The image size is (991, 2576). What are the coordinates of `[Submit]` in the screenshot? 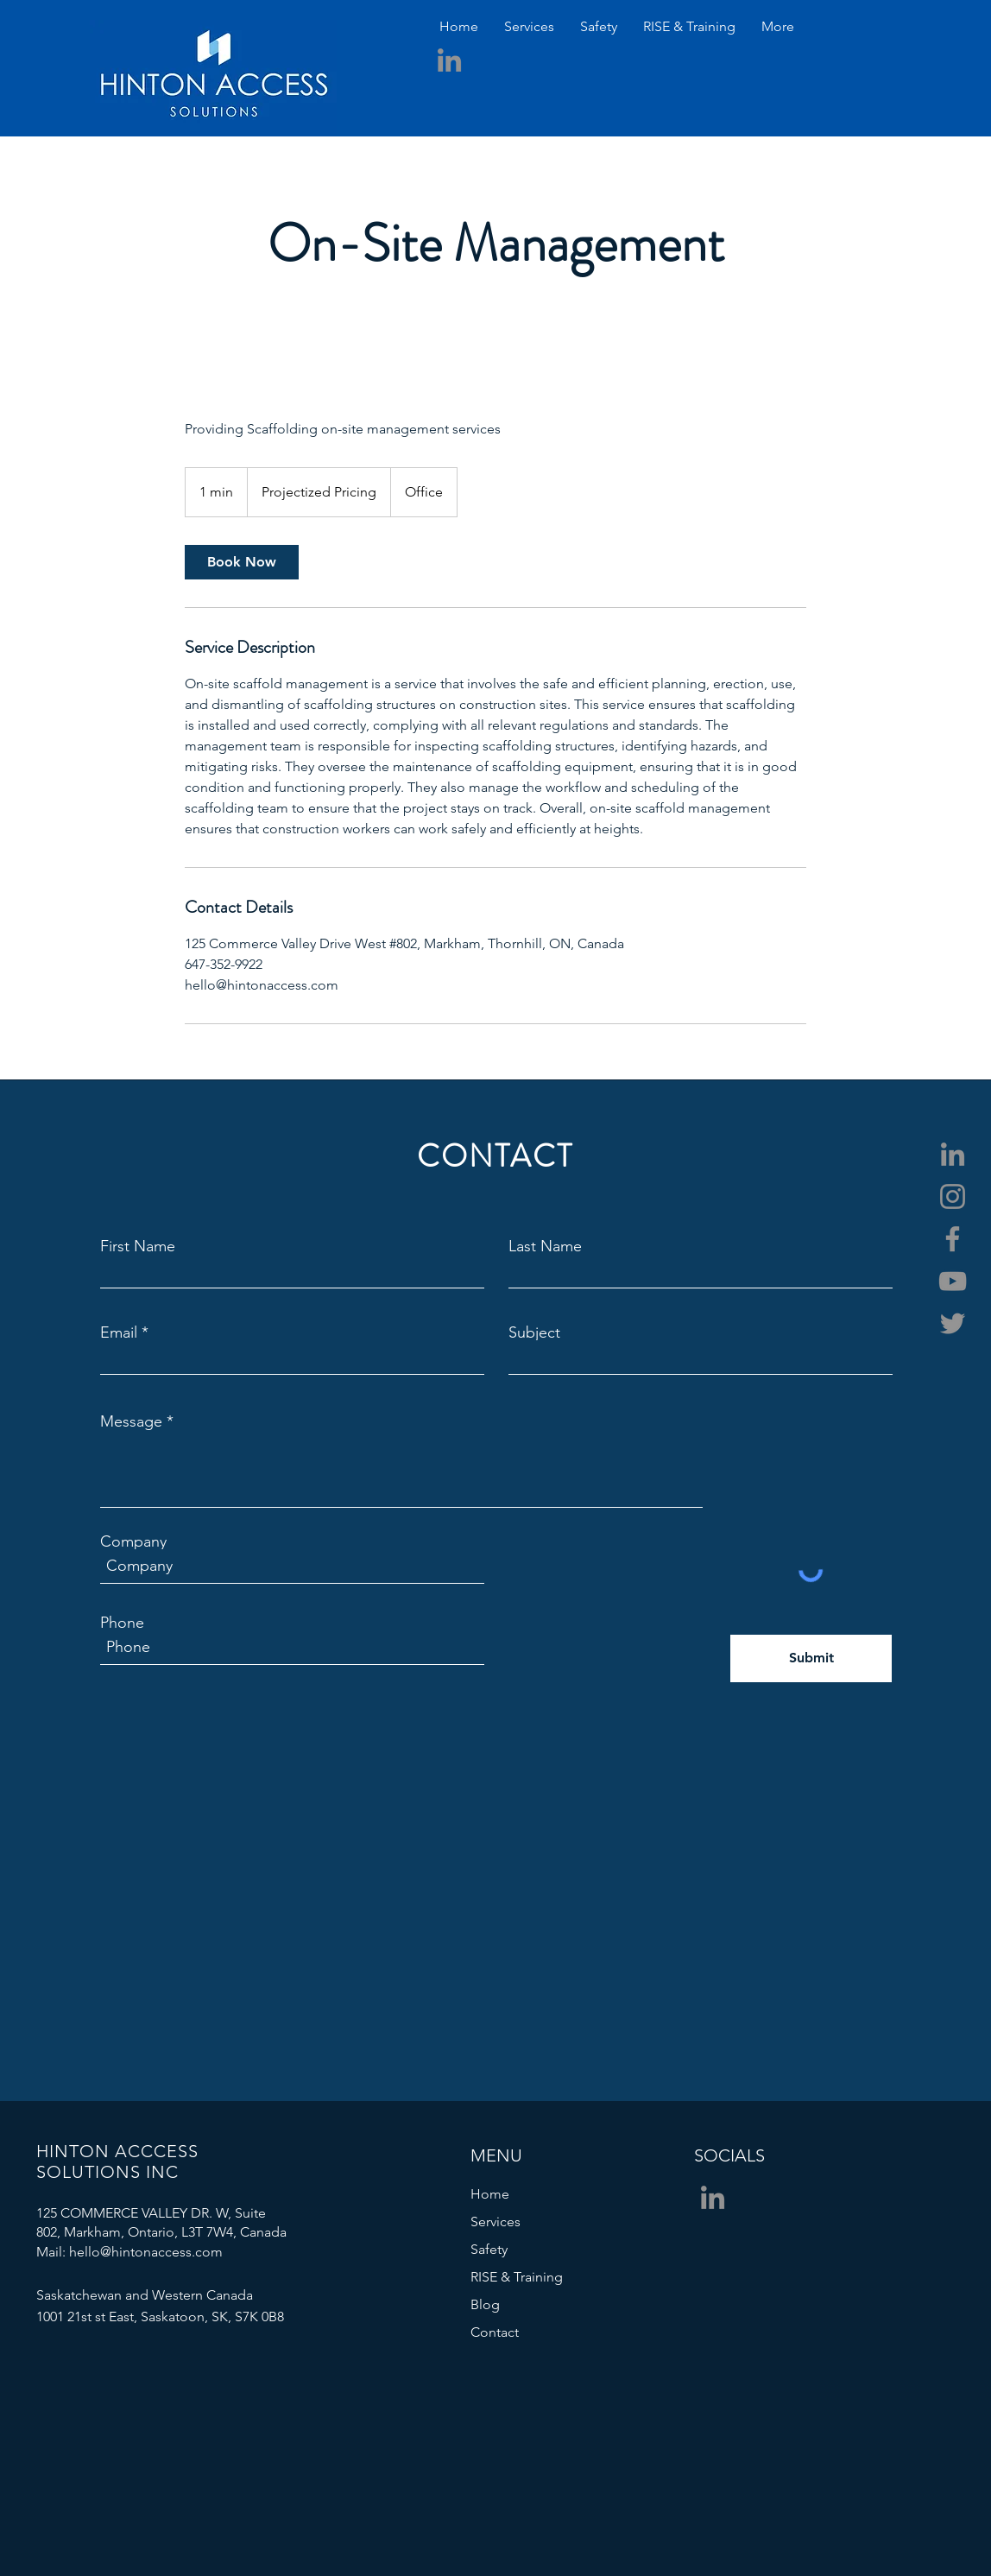 It's located at (811, 1658).